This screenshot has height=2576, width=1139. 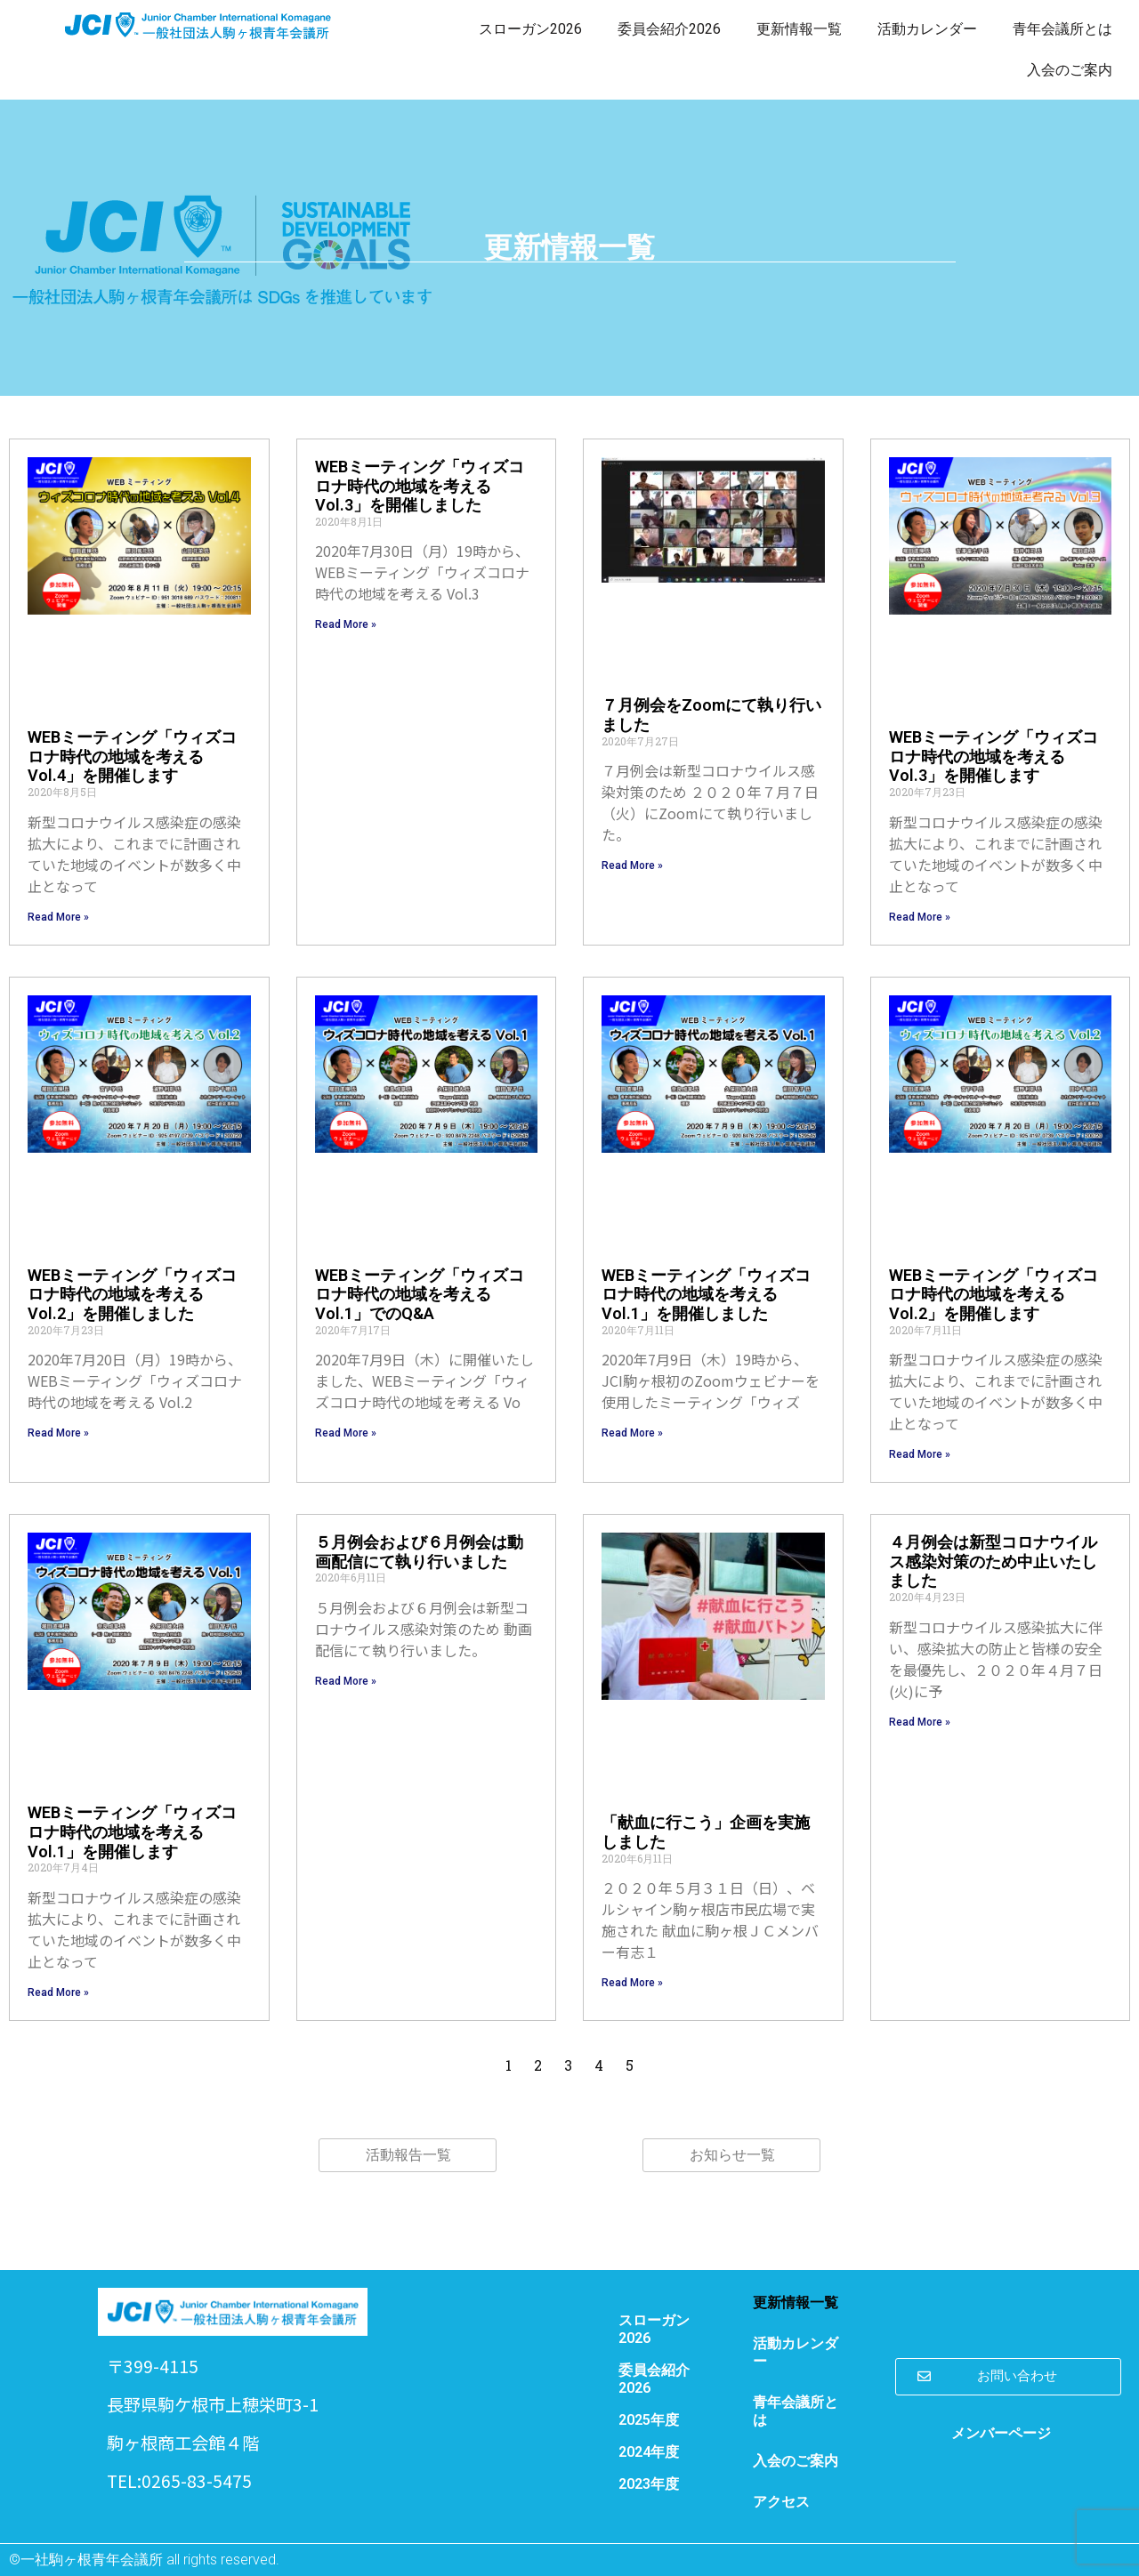 What do you see at coordinates (419, 1294) in the screenshot?
I see `WEBミーティング「ウィズコロナ時代の地域を考える Vol.1」でのQ&A` at bounding box center [419, 1294].